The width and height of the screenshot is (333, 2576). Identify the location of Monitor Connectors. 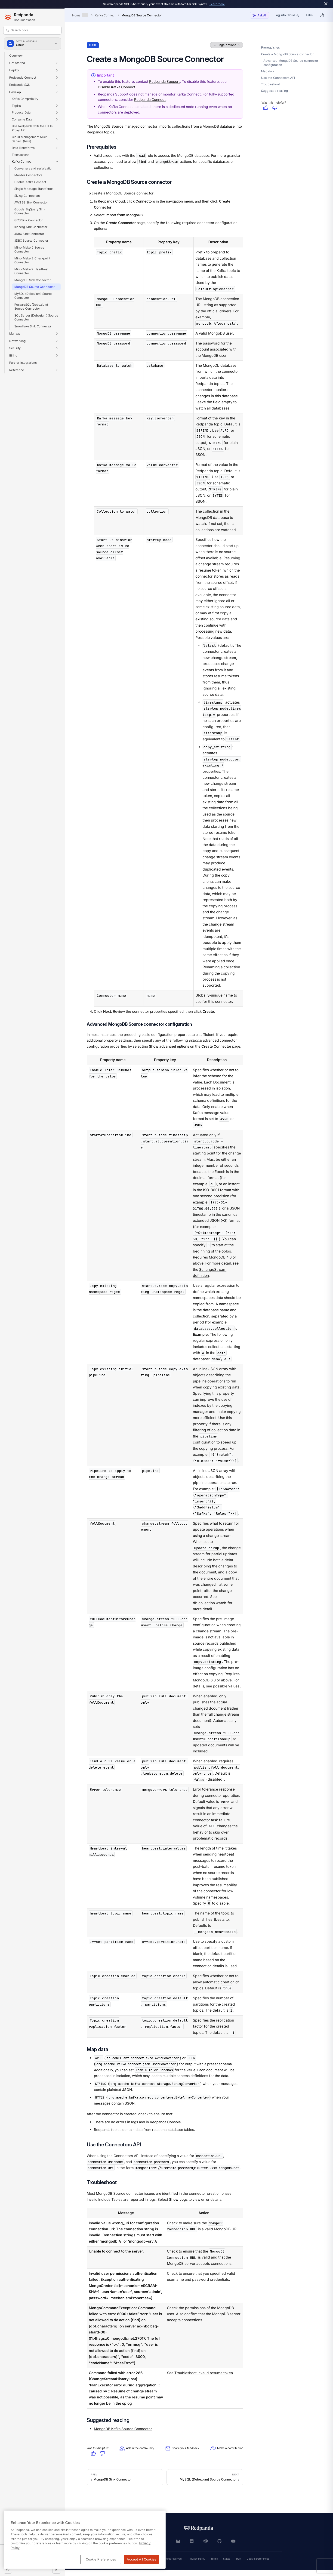
(28, 175).